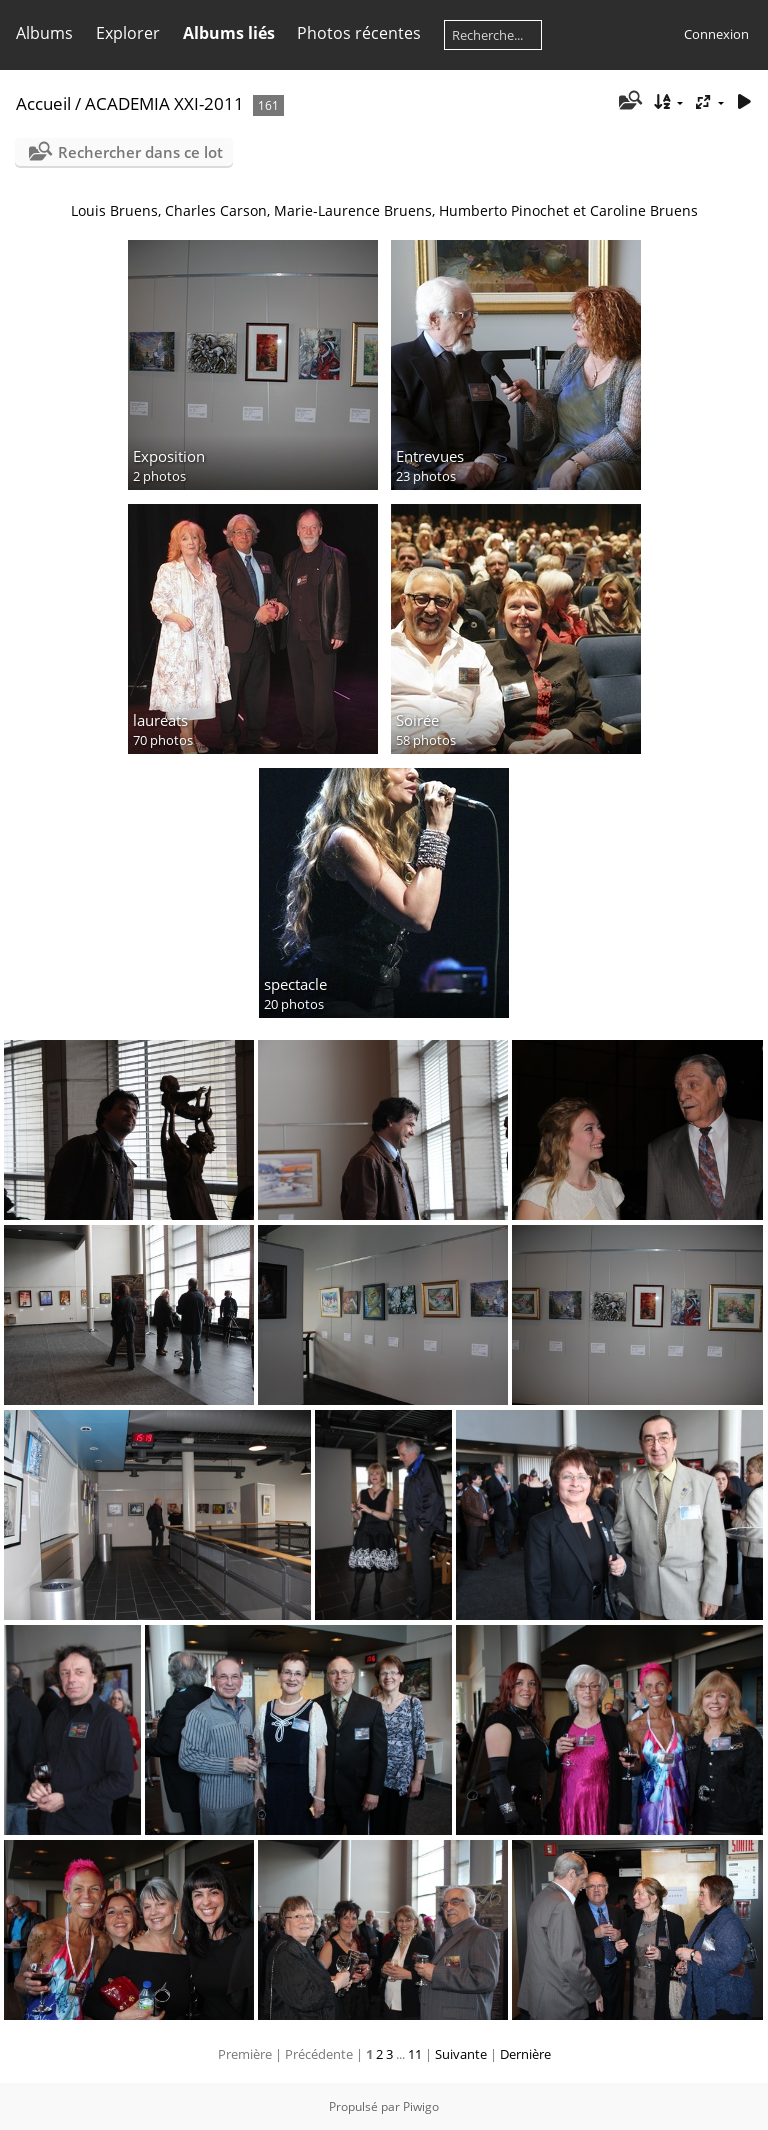 Image resolution: width=768 pixels, height=2130 pixels. Describe the element at coordinates (43, 103) in the screenshot. I see `Accueil` at that location.